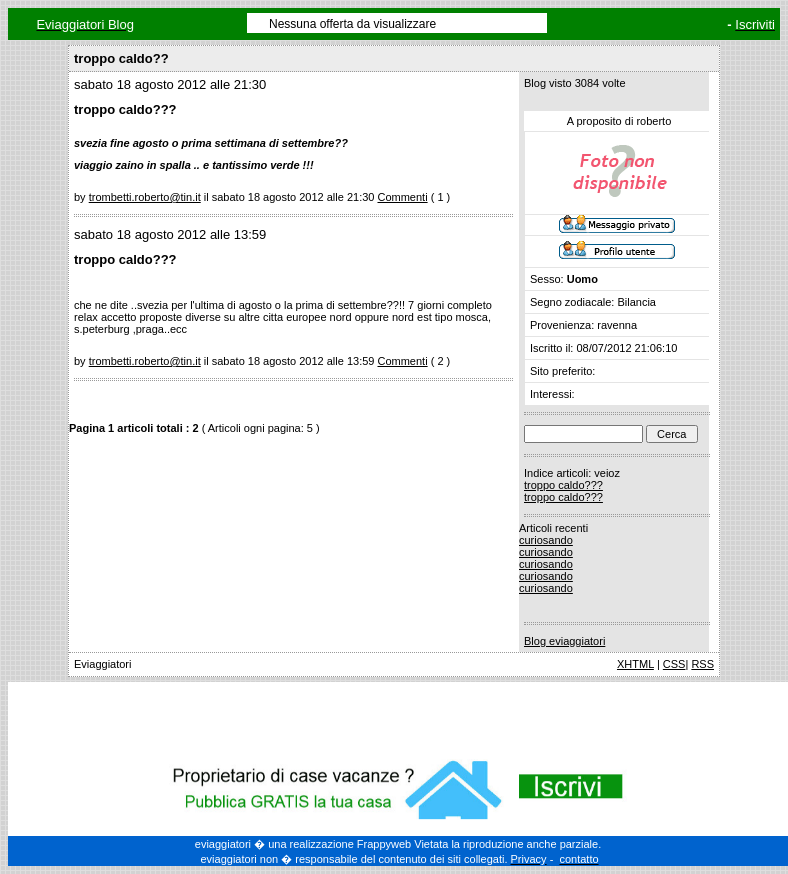 This screenshot has height=874, width=788. What do you see at coordinates (564, 641) in the screenshot?
I see `Blog eviaggiatori` at bounding box center [564, 641].